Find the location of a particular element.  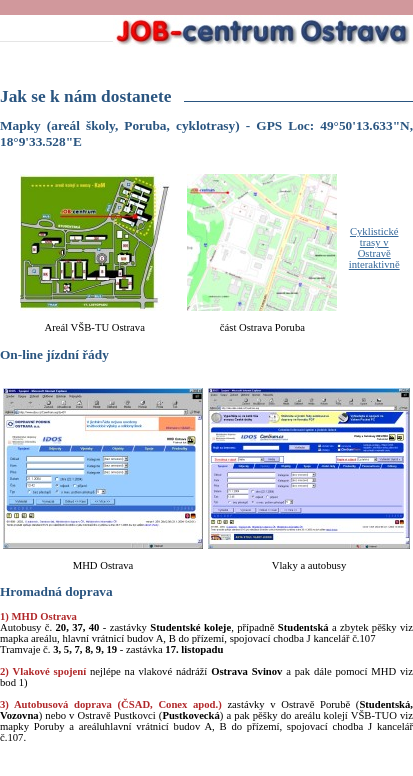

Cyklistické trasy v Ostravě interaktivně is located at coordinates (374, 248).